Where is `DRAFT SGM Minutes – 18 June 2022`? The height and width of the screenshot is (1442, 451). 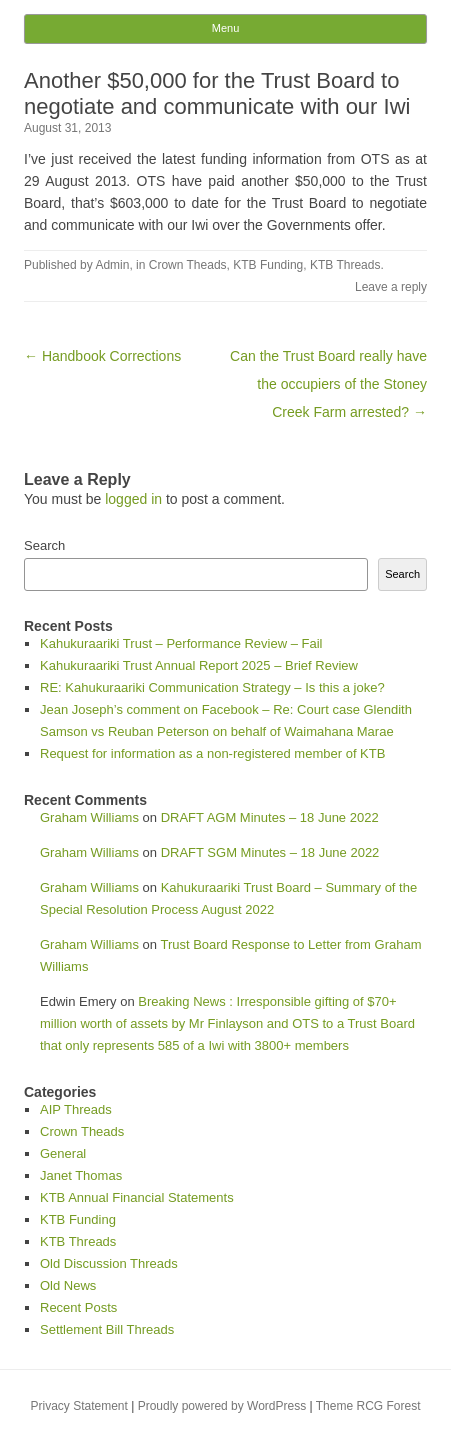 DRAFT SGM Minutes – 18 June 2022 is located at coordinates (270, 852).